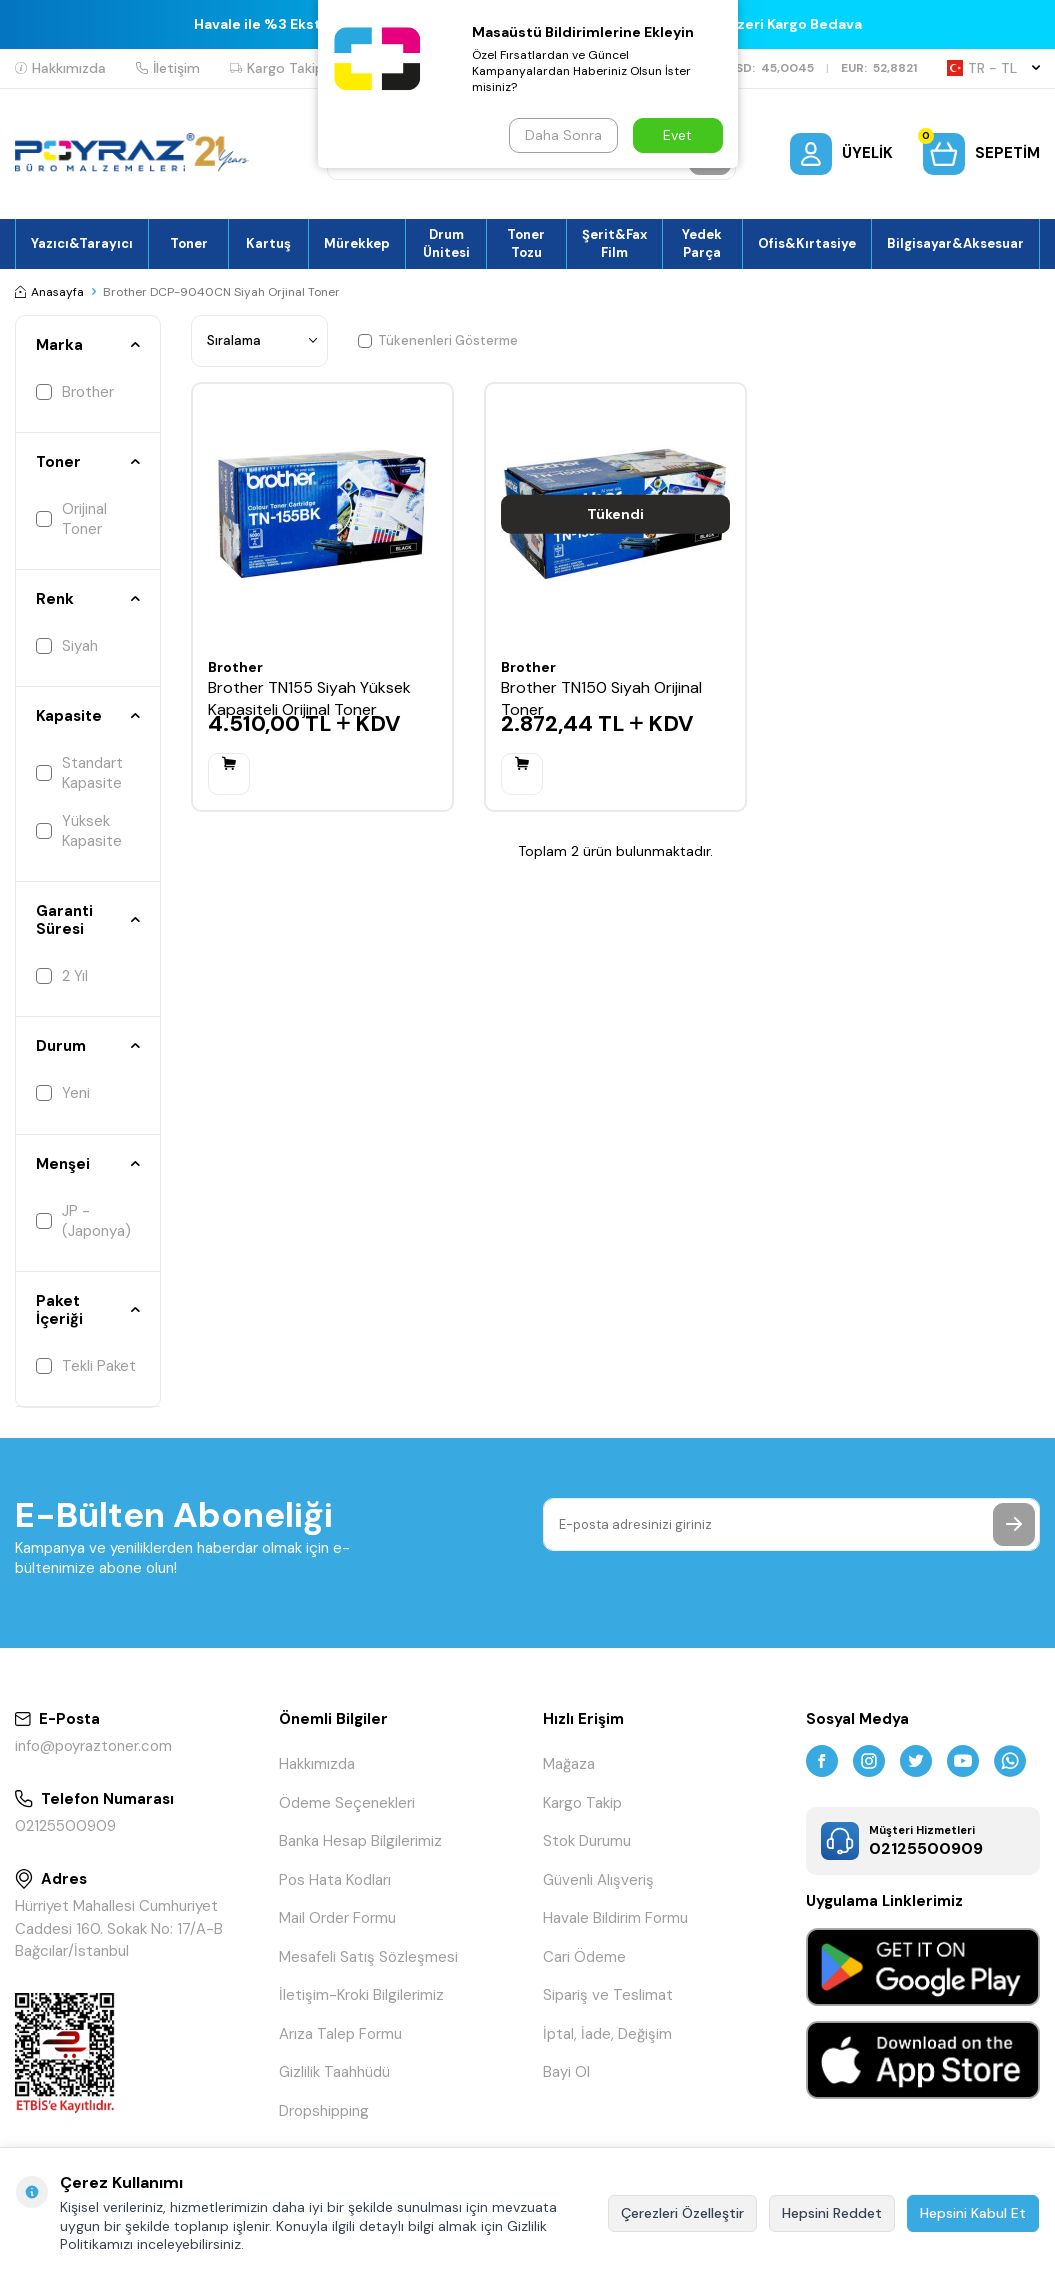  What do you see at coordinates (337, 1918) in the screenshot?
I see `Mail Order Formu` at bounding box center [337, 1918].